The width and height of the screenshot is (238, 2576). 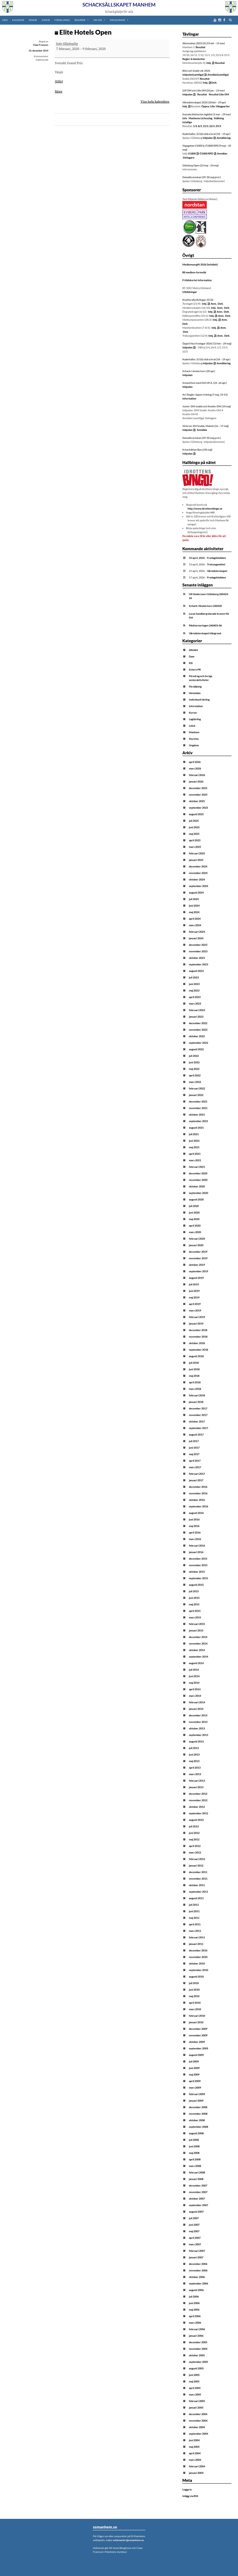 I want to click on mars 2021, so click(x=195, y=1160).